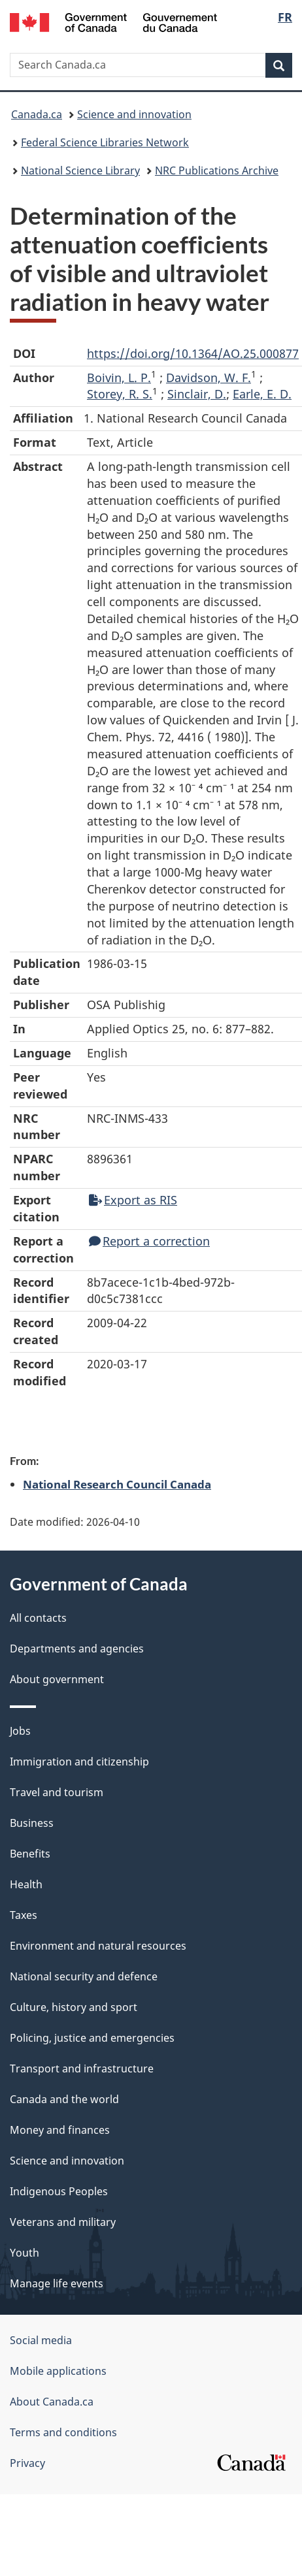 Image resolution: width=302 pixels, height=2576 pixels. What do you see at coordinates (51, 2401) in the screenshot?
I see `About Canada.ca` at bounding box center [51, 2401].